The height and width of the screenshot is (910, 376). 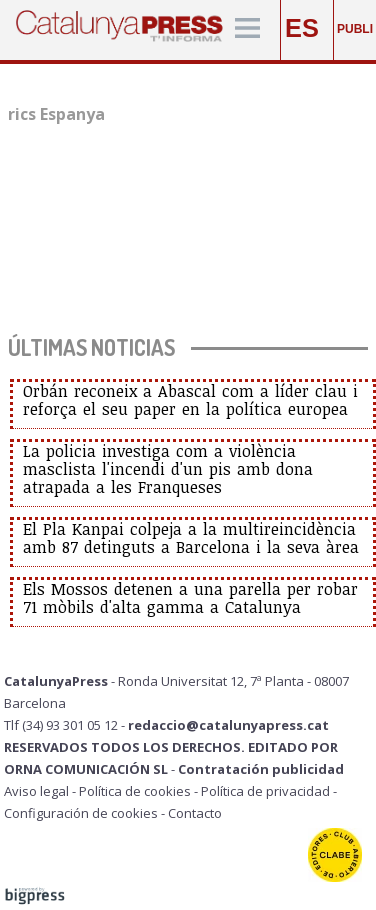 What do you see at coordinates (195, 813) in the screenshot?
I see `Contacto` at bounding box center [195, 813].